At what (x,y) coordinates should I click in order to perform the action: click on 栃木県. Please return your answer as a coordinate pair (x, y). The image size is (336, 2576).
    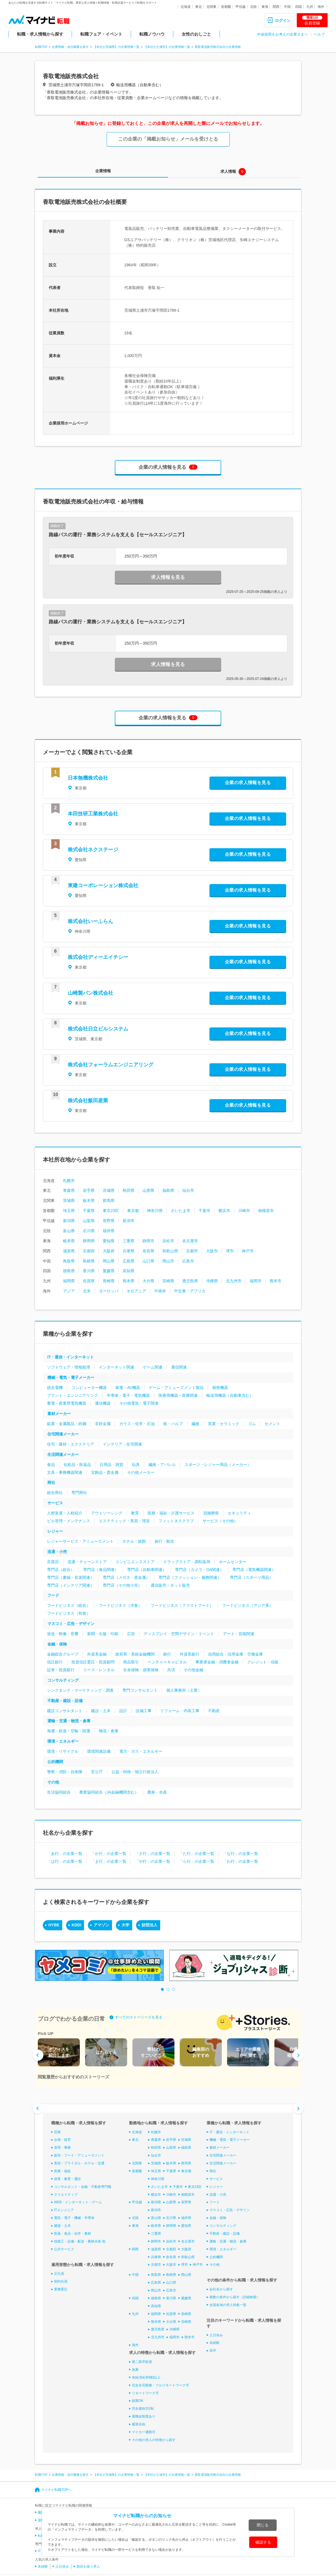
    Looking at the image, I should click on (89, 1200).